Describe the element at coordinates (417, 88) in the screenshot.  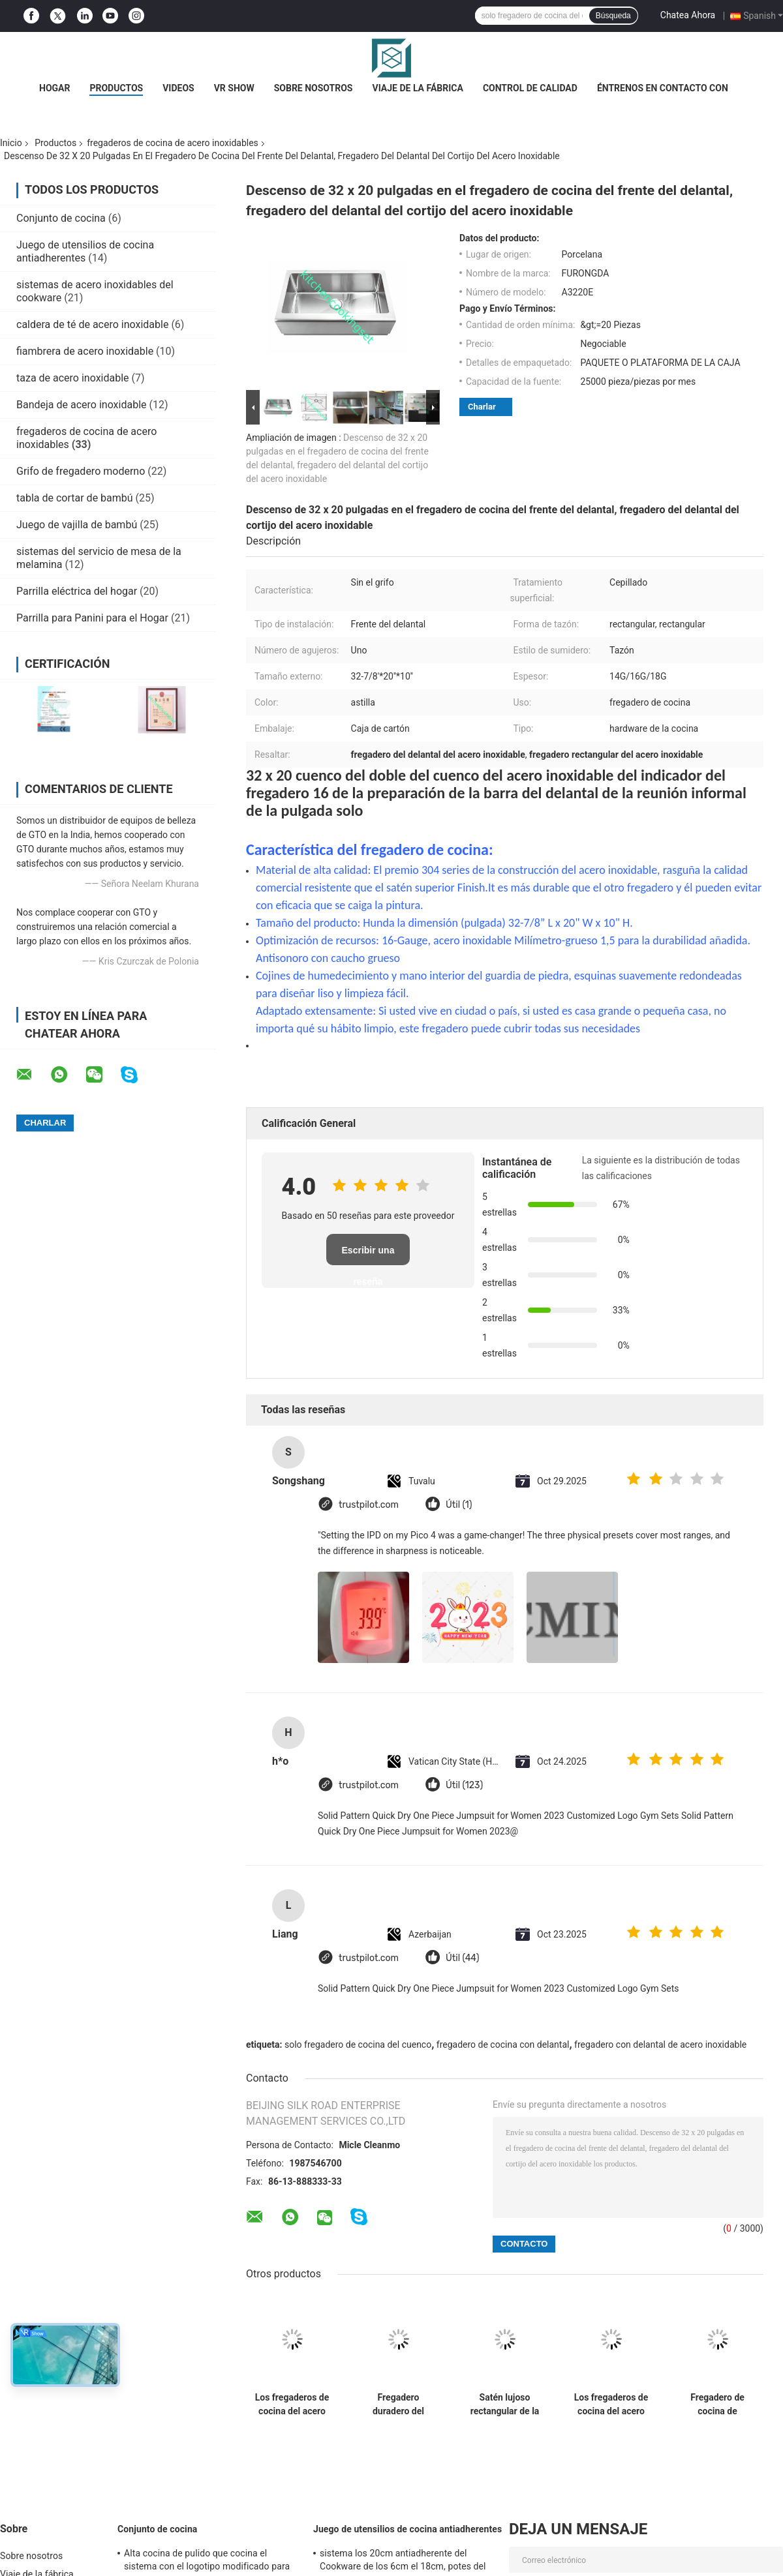
I see `Viaje de la fábrica` at that location.